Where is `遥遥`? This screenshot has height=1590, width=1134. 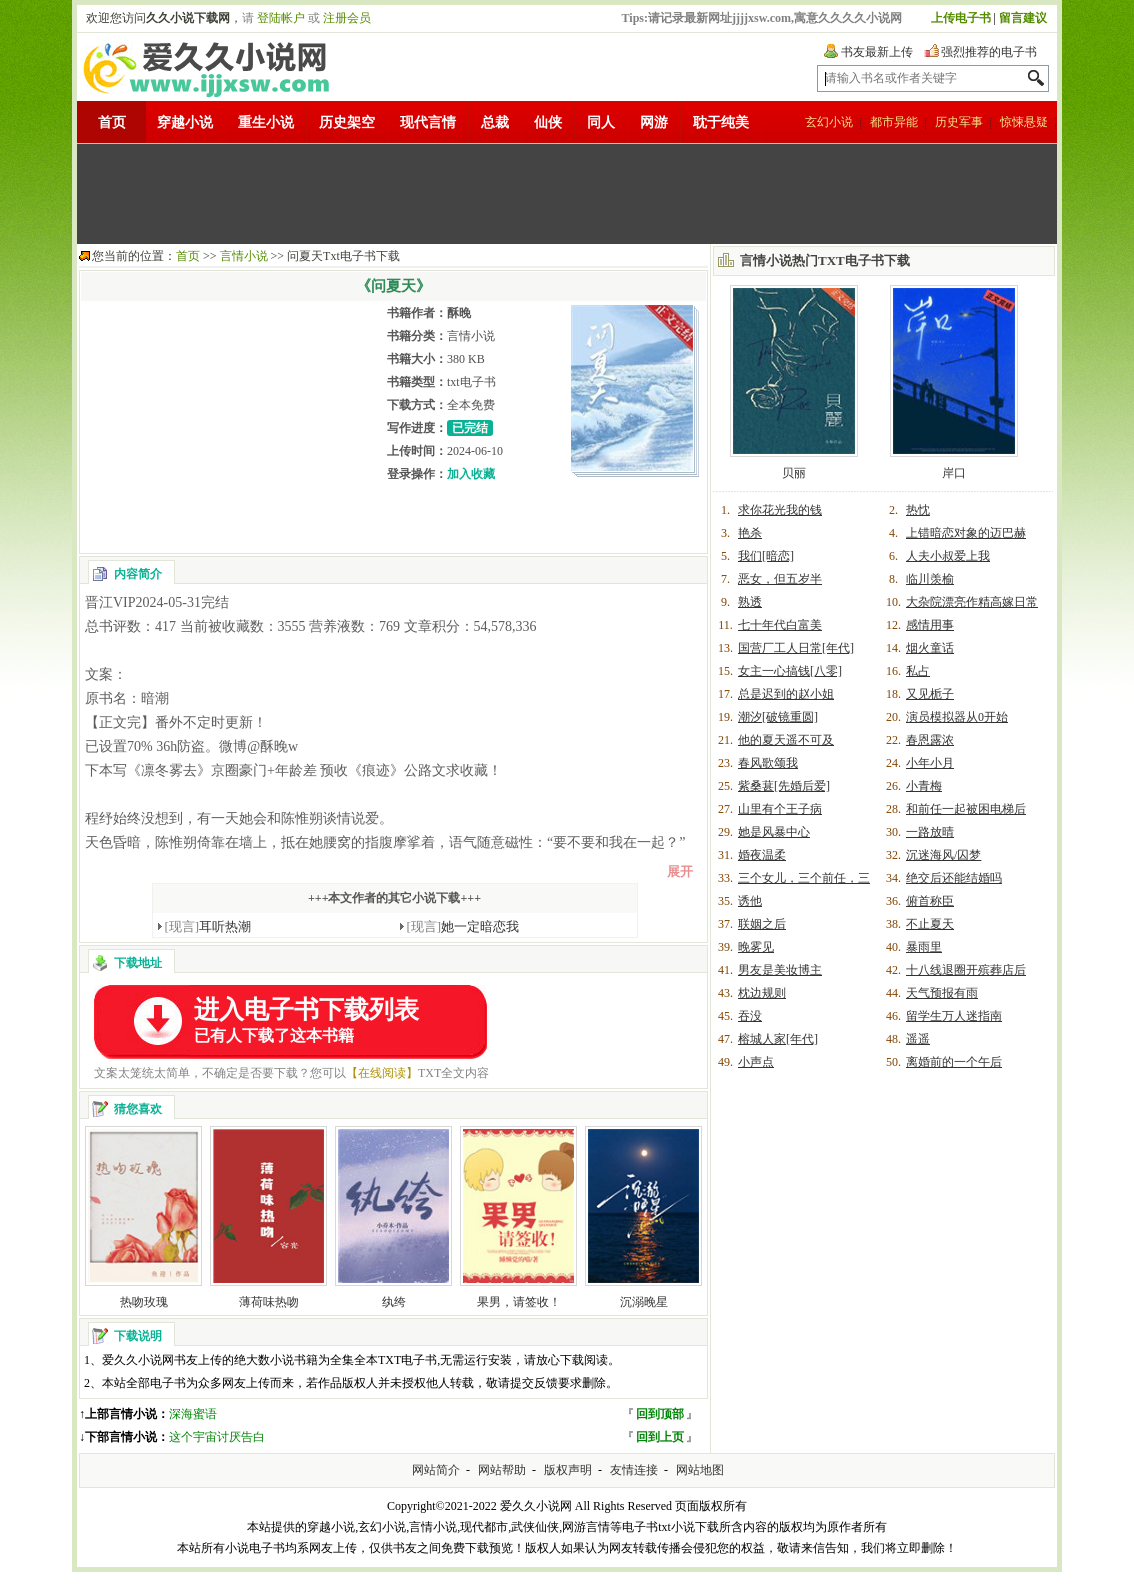
遥遥 is located at coordinates (918, 1039).